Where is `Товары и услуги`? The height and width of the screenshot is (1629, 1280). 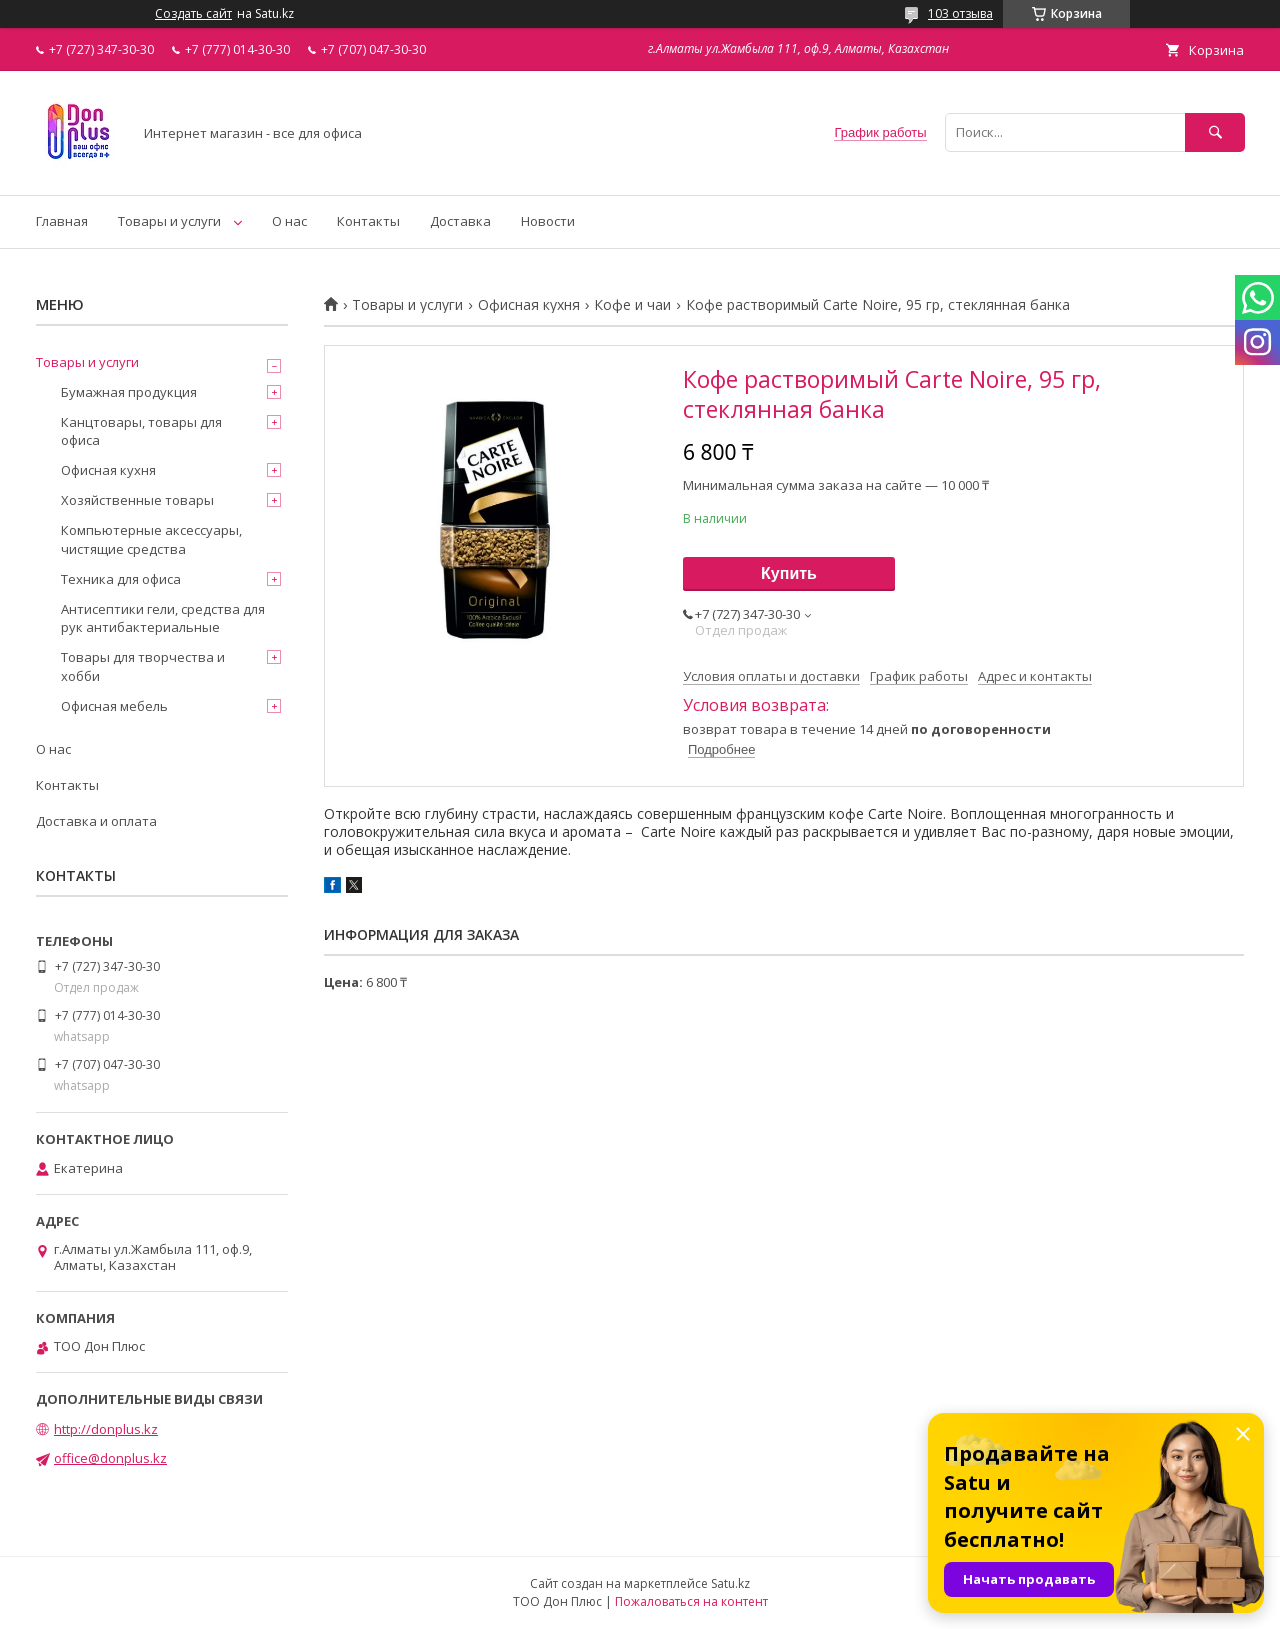 Товары и услуги is located at coordinates (169, 221).